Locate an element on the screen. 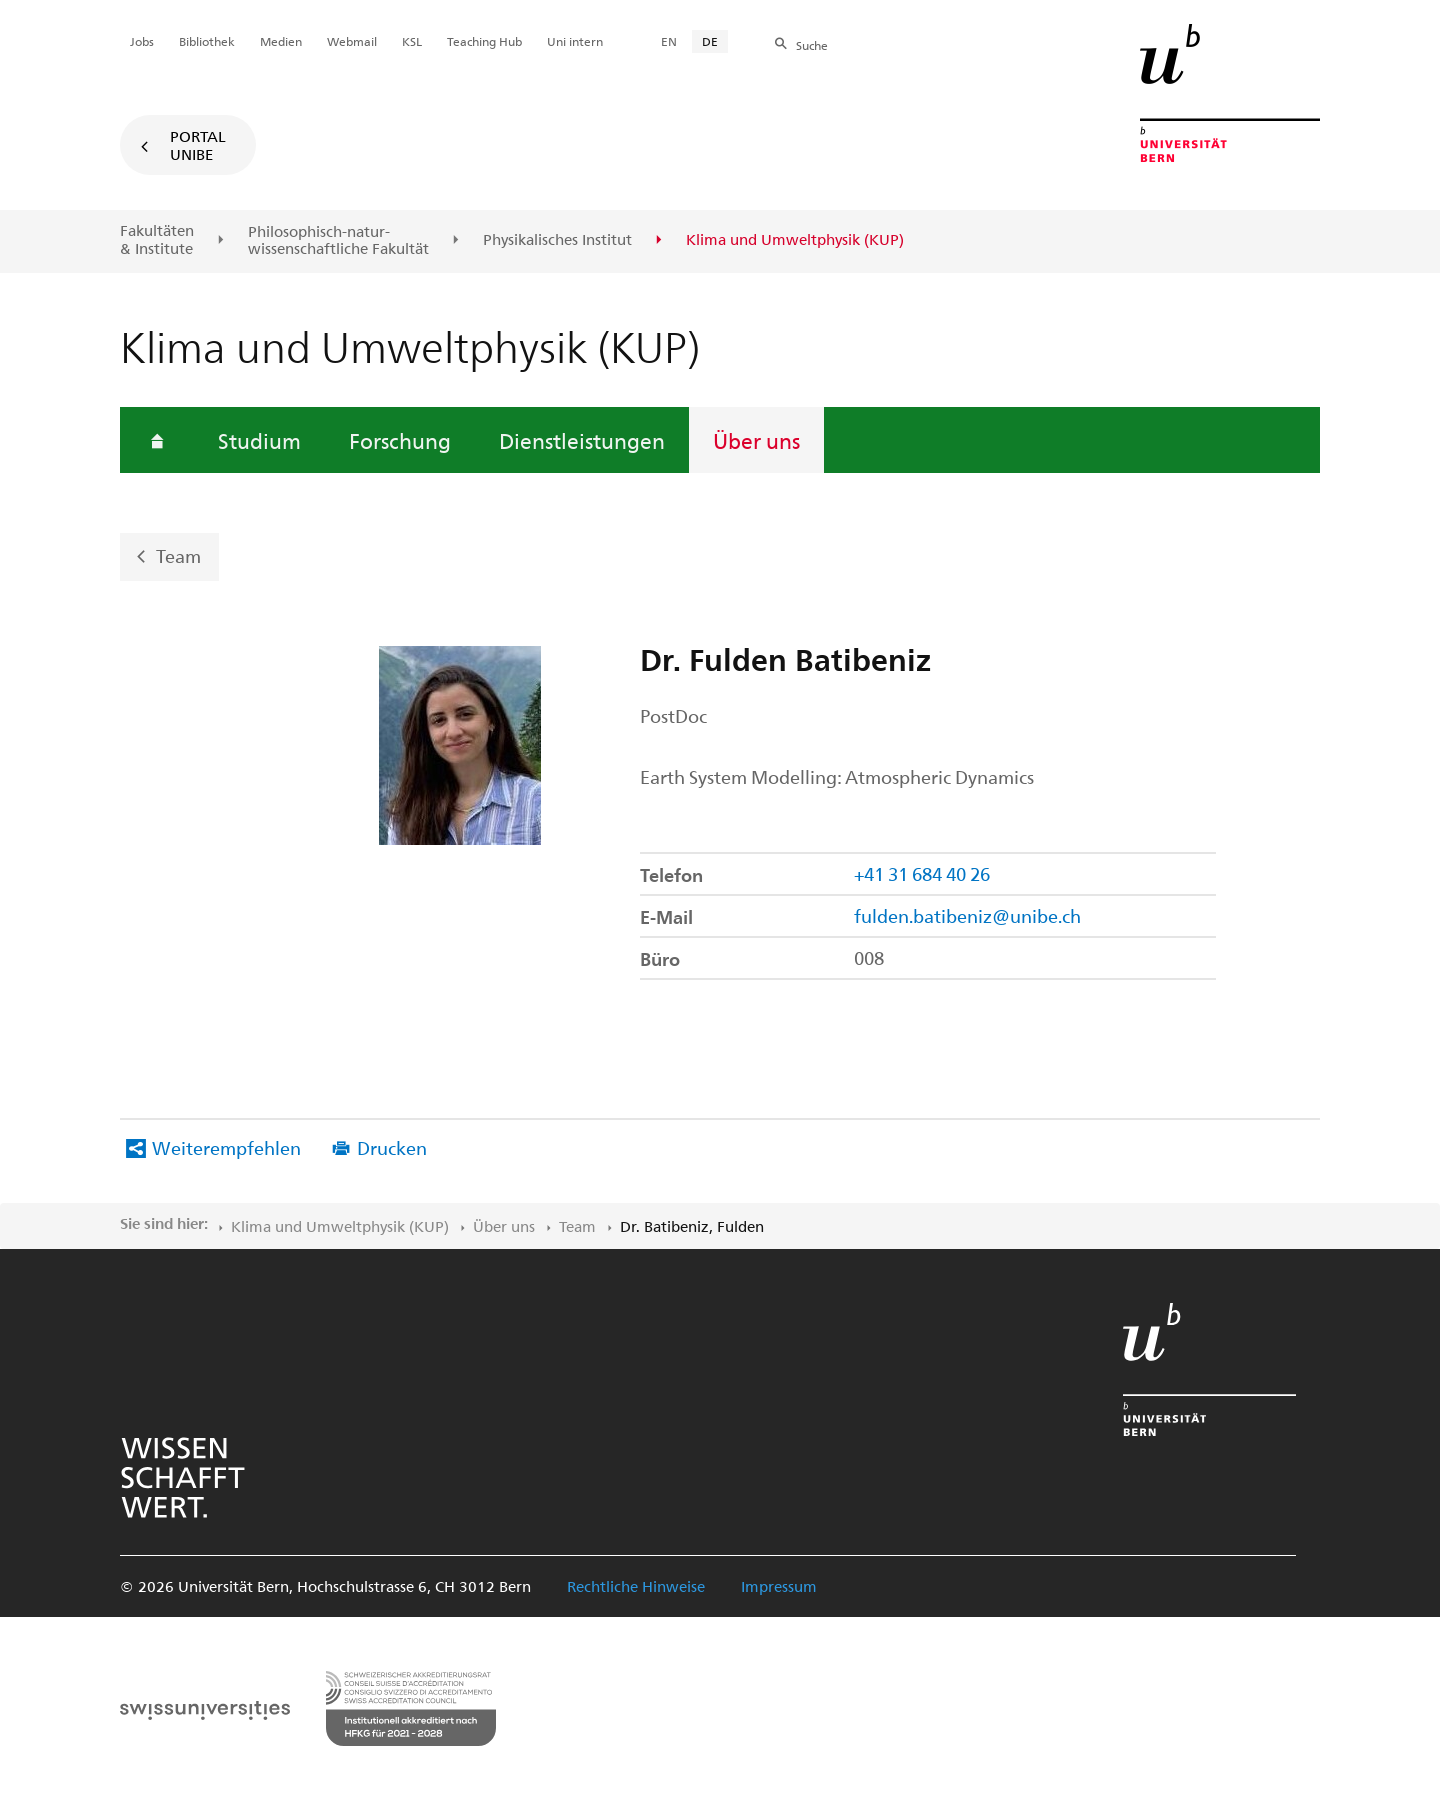 This screenshot has height=1818, width=1440. Medien is located at coordinates (281, 41).